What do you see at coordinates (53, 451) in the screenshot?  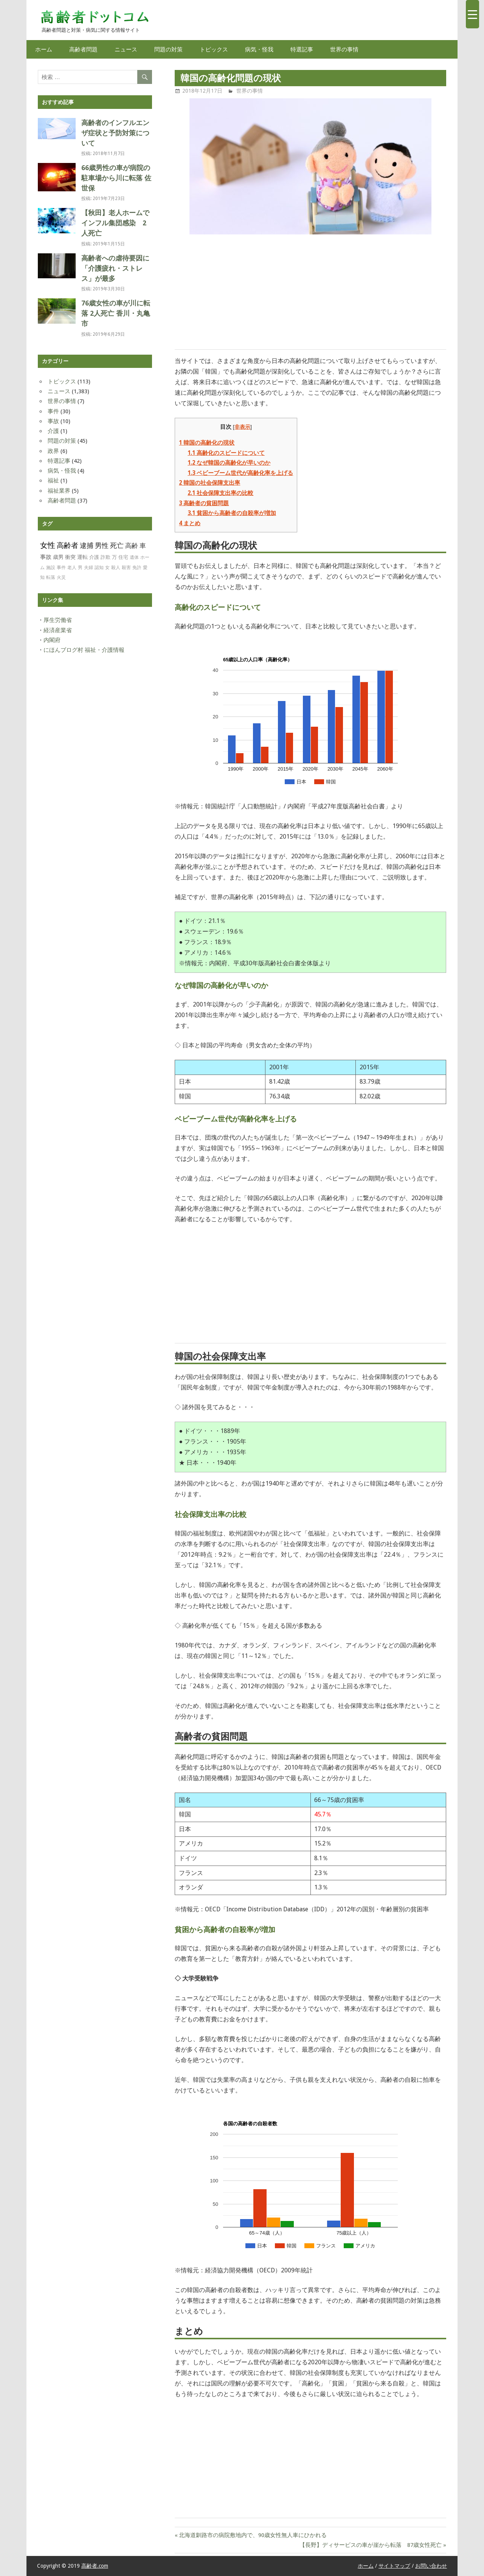 I see `政界` at bounding box center [53, 451].